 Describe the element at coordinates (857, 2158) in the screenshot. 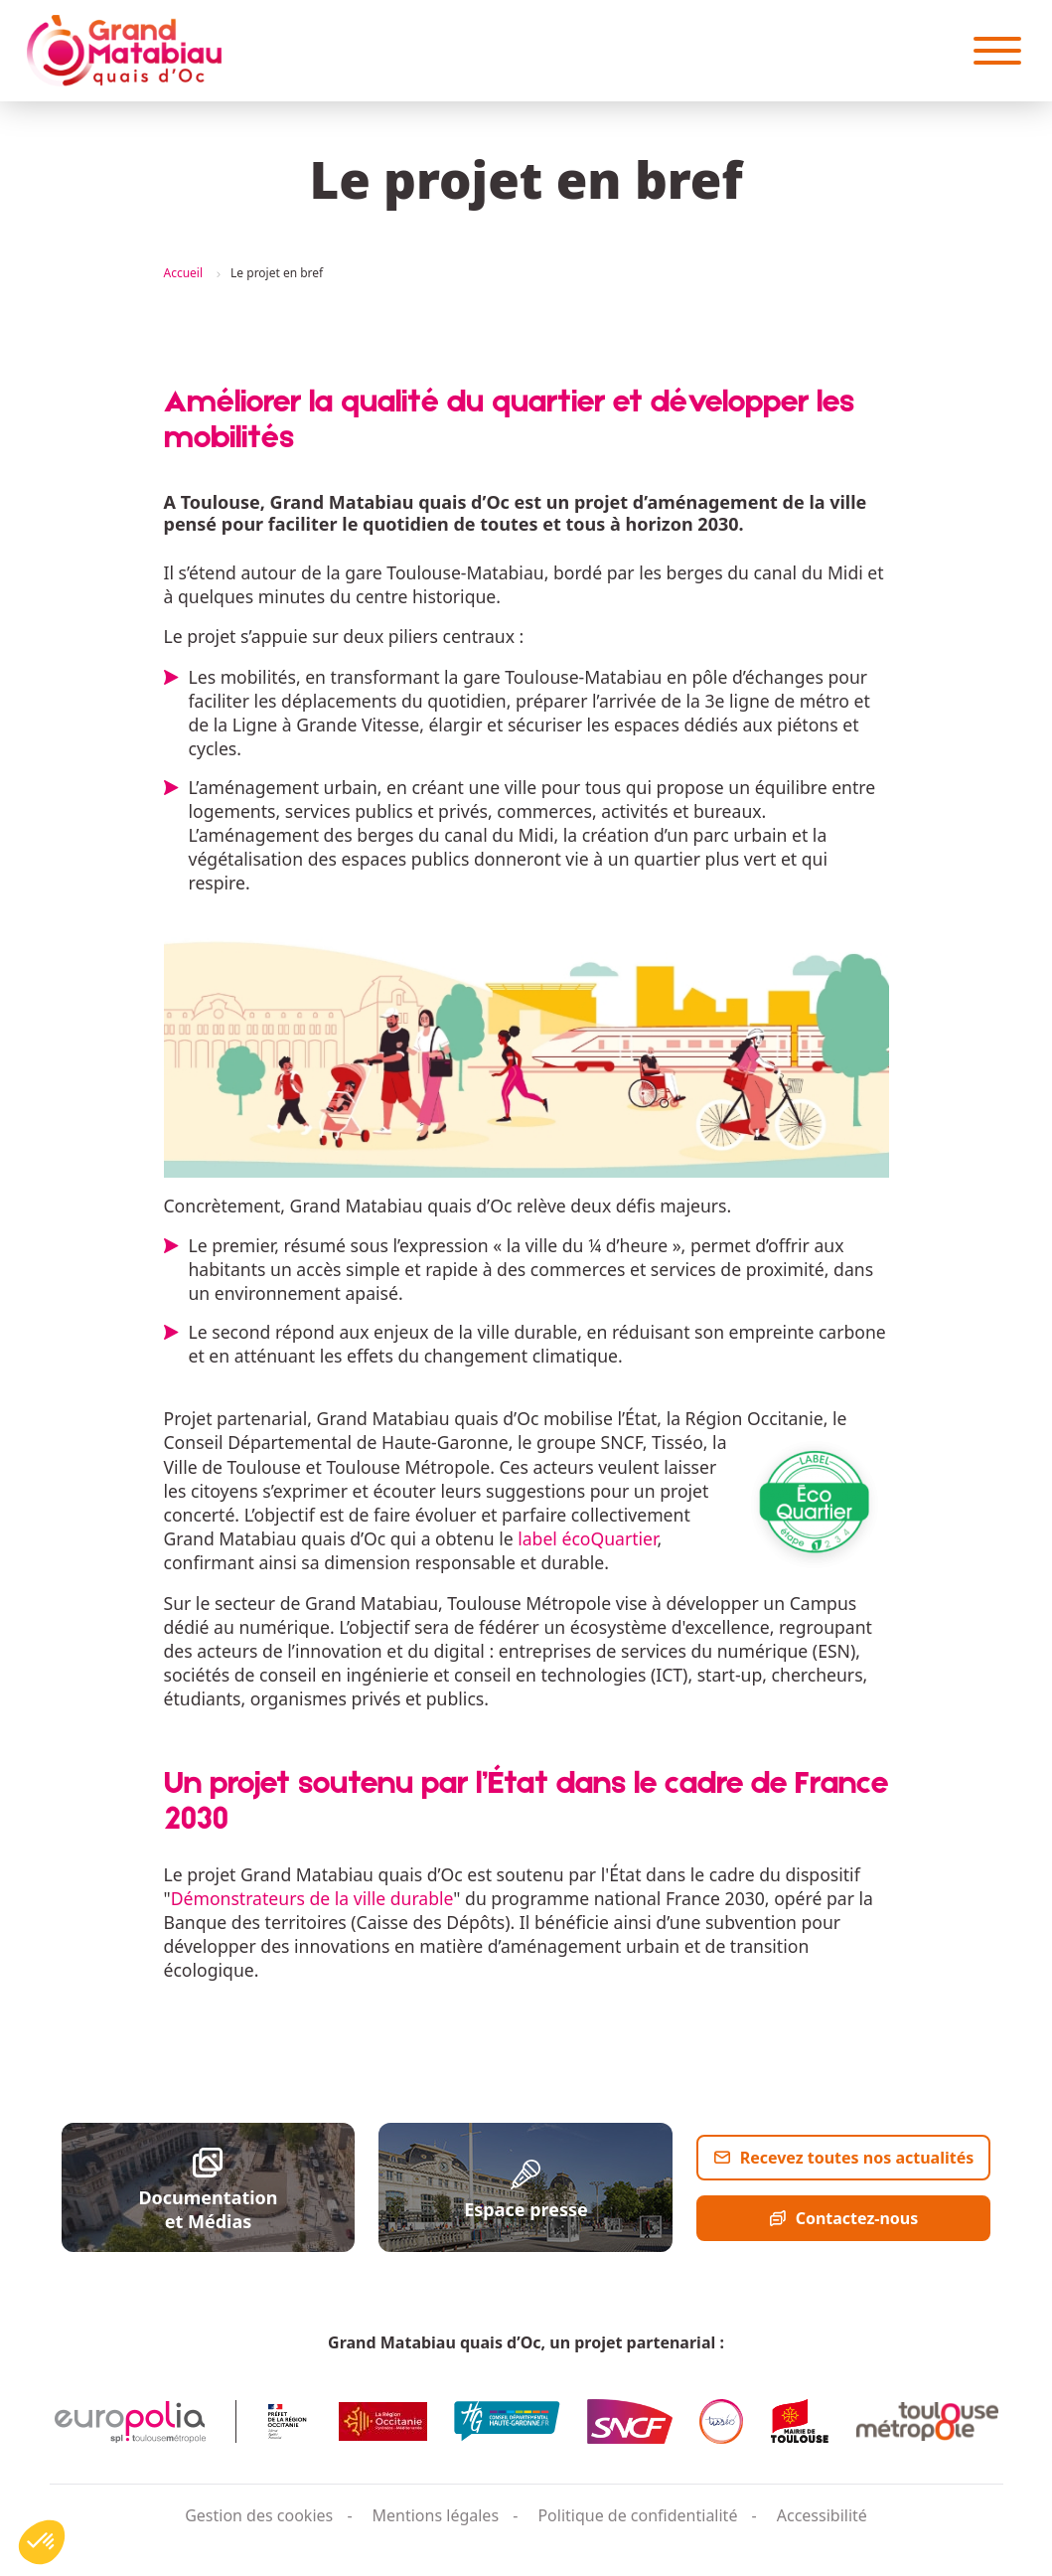

I see `Recevez toutes nos actualités` at that location.